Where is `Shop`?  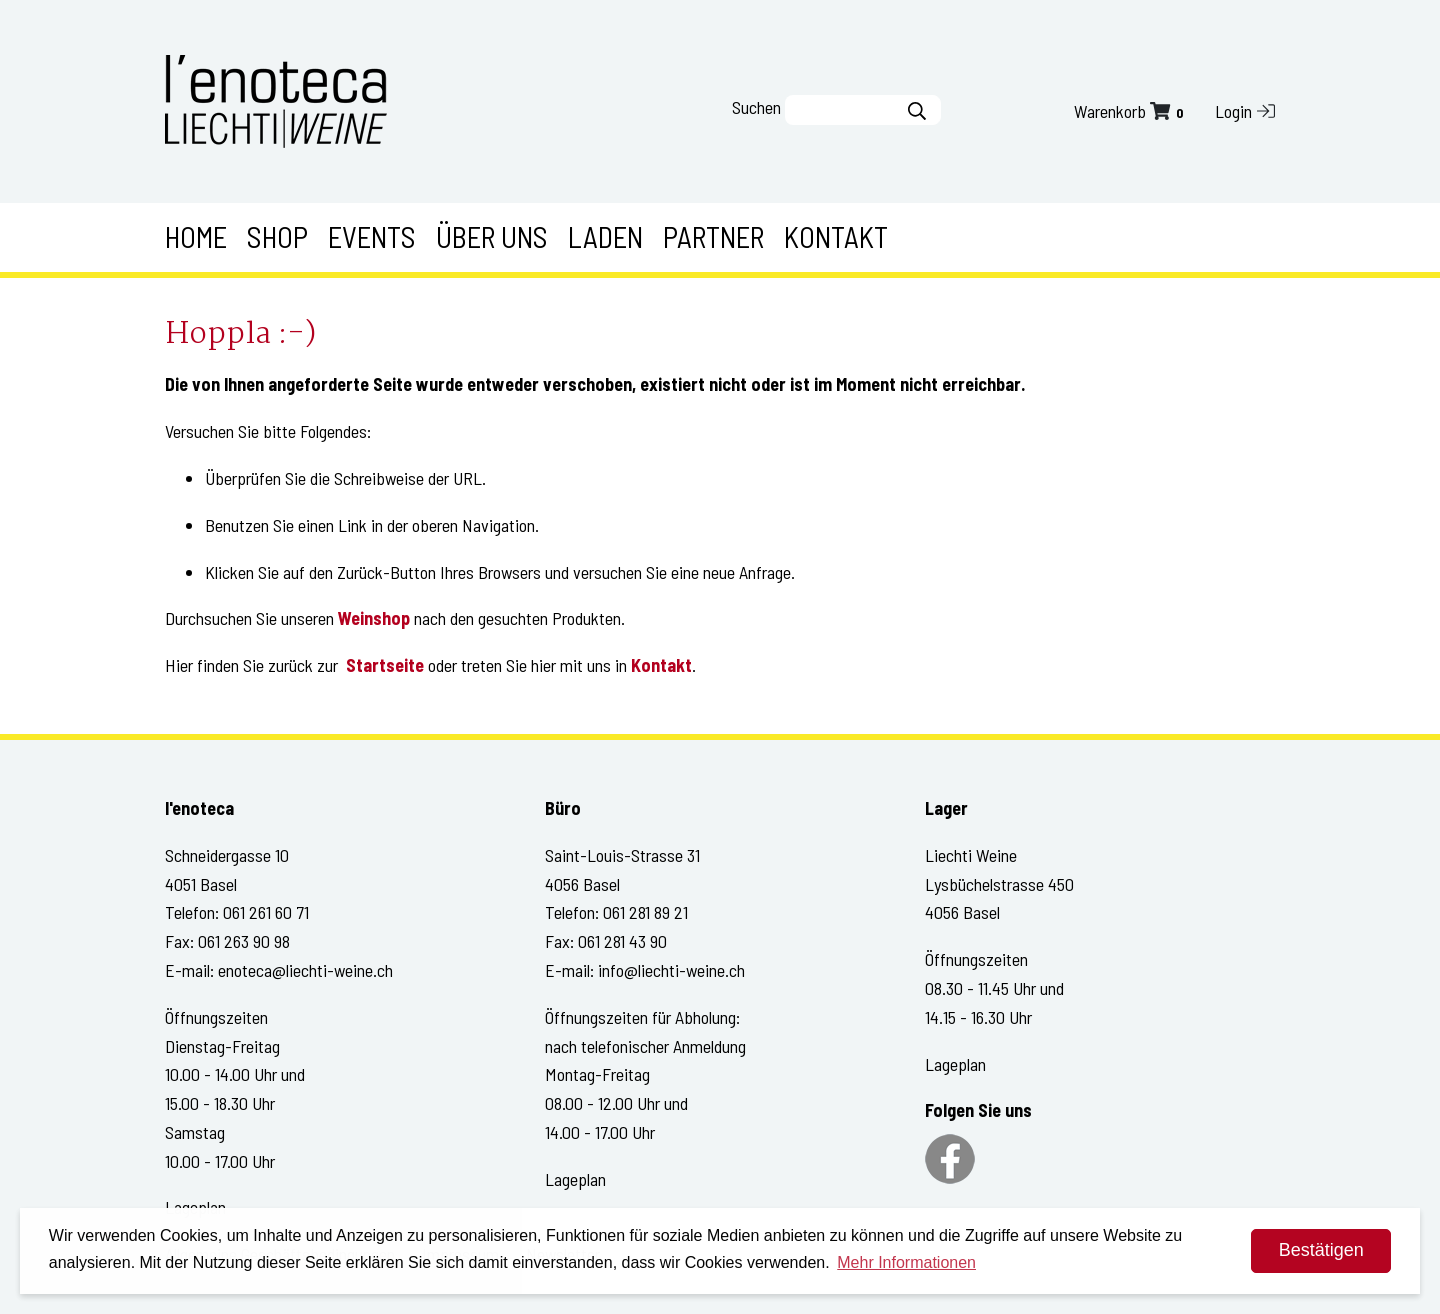
Shop is located at coordinates (277, 236).